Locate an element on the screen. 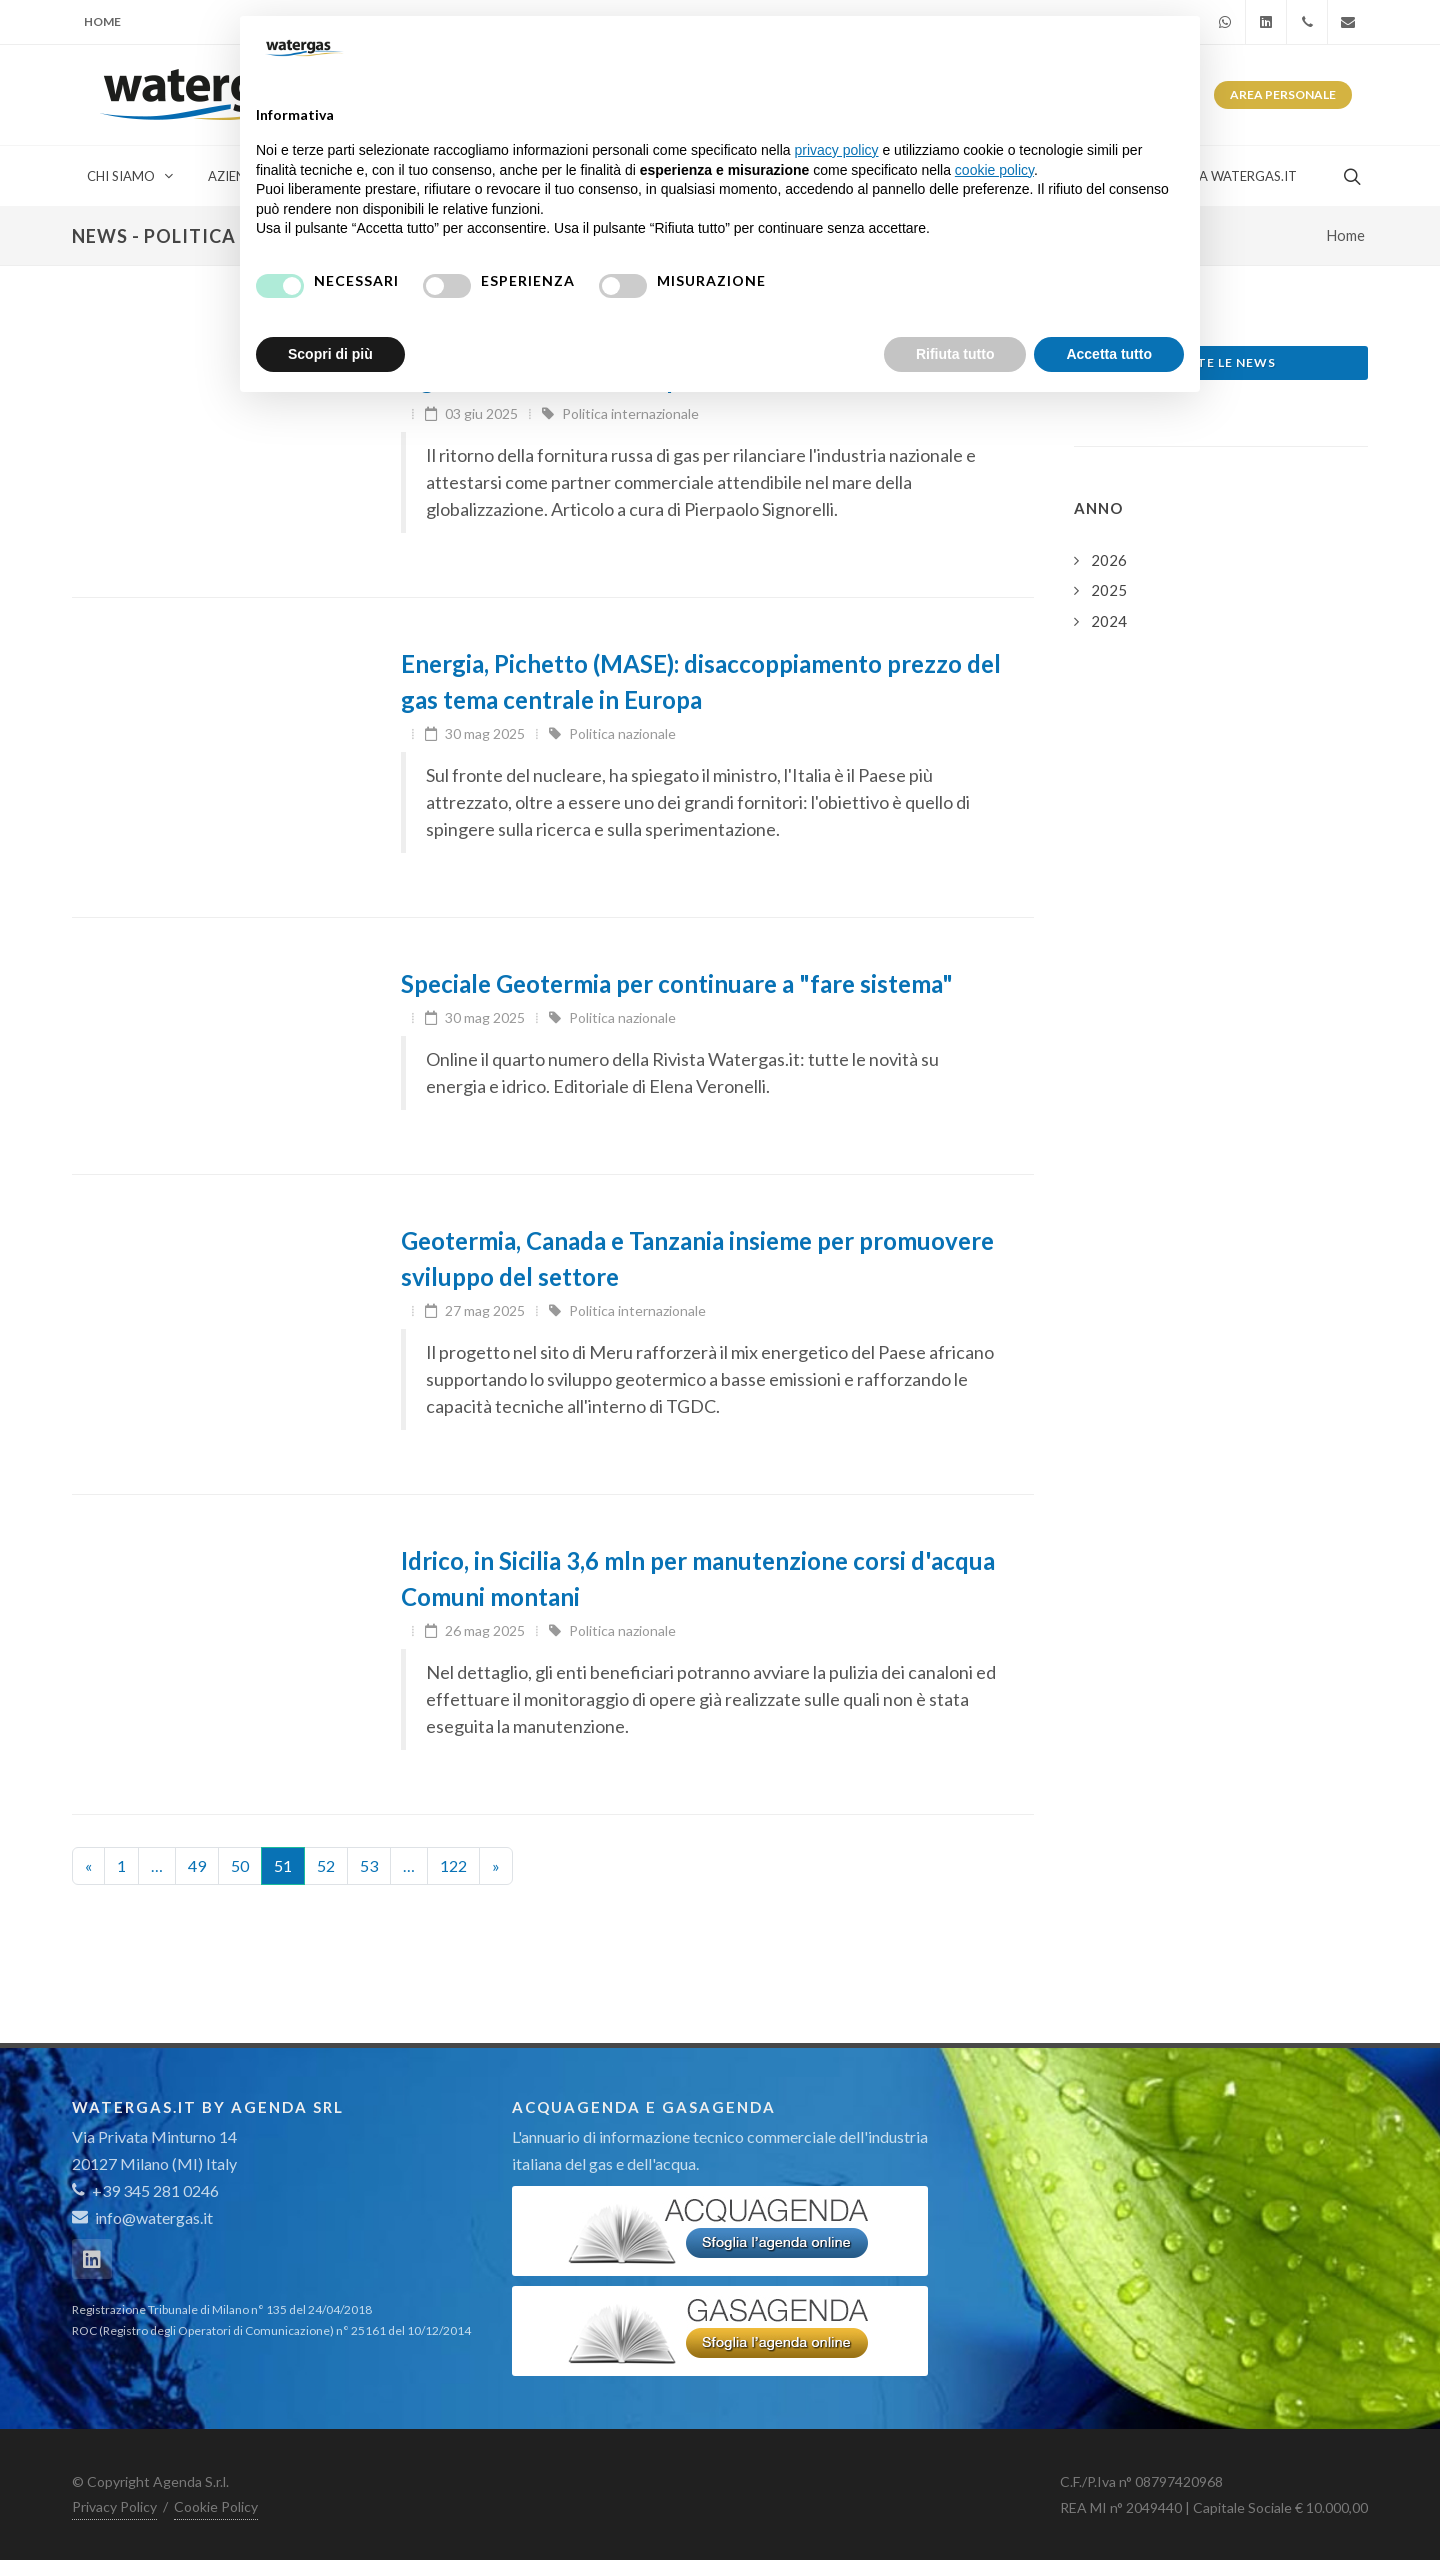  info@watergas.it is located at coordinates (154, 2217).